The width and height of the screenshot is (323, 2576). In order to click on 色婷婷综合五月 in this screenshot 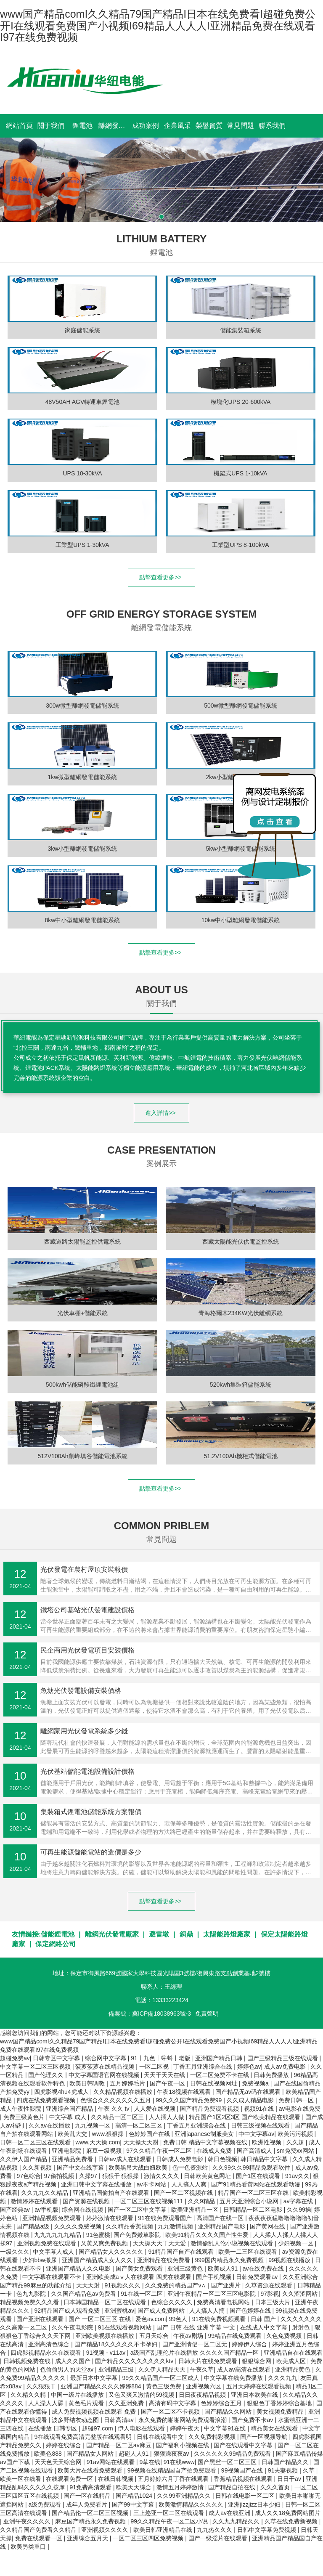, I will do `click(222, 2403)`.